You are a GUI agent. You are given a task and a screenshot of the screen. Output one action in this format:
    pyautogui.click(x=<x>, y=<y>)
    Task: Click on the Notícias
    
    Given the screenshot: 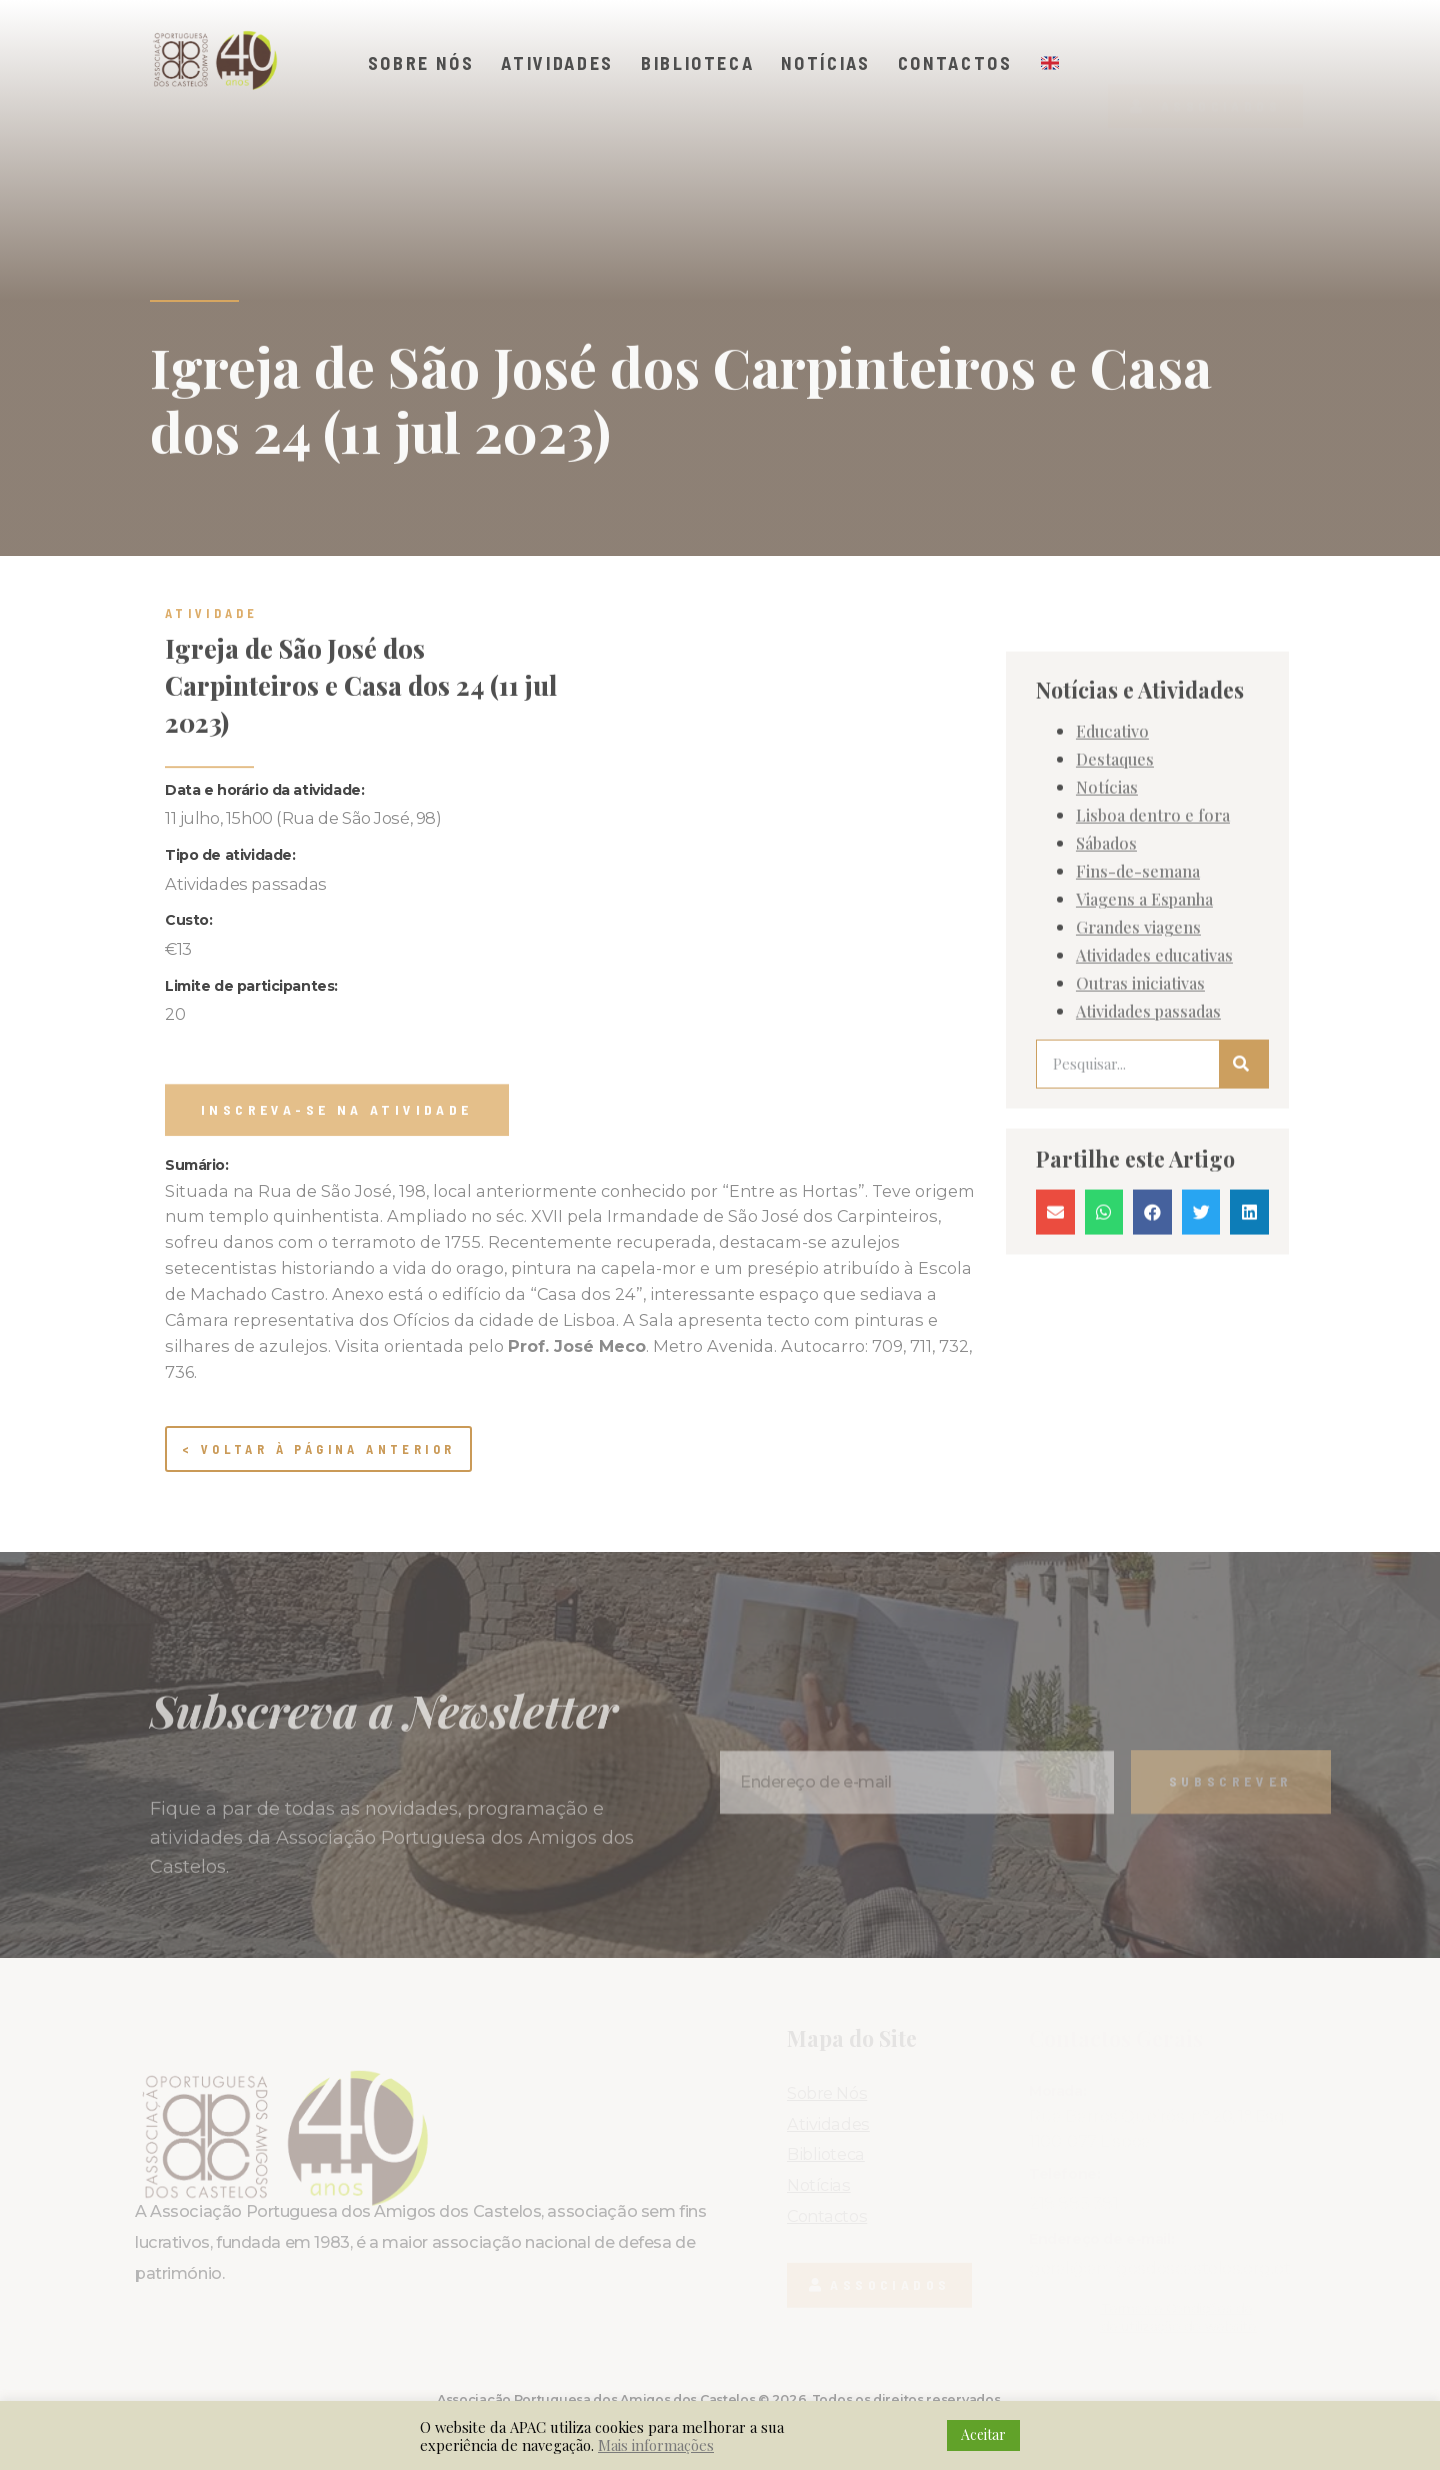 What is the action you would take?
    pyautogui.click(x=825, y=63)
    